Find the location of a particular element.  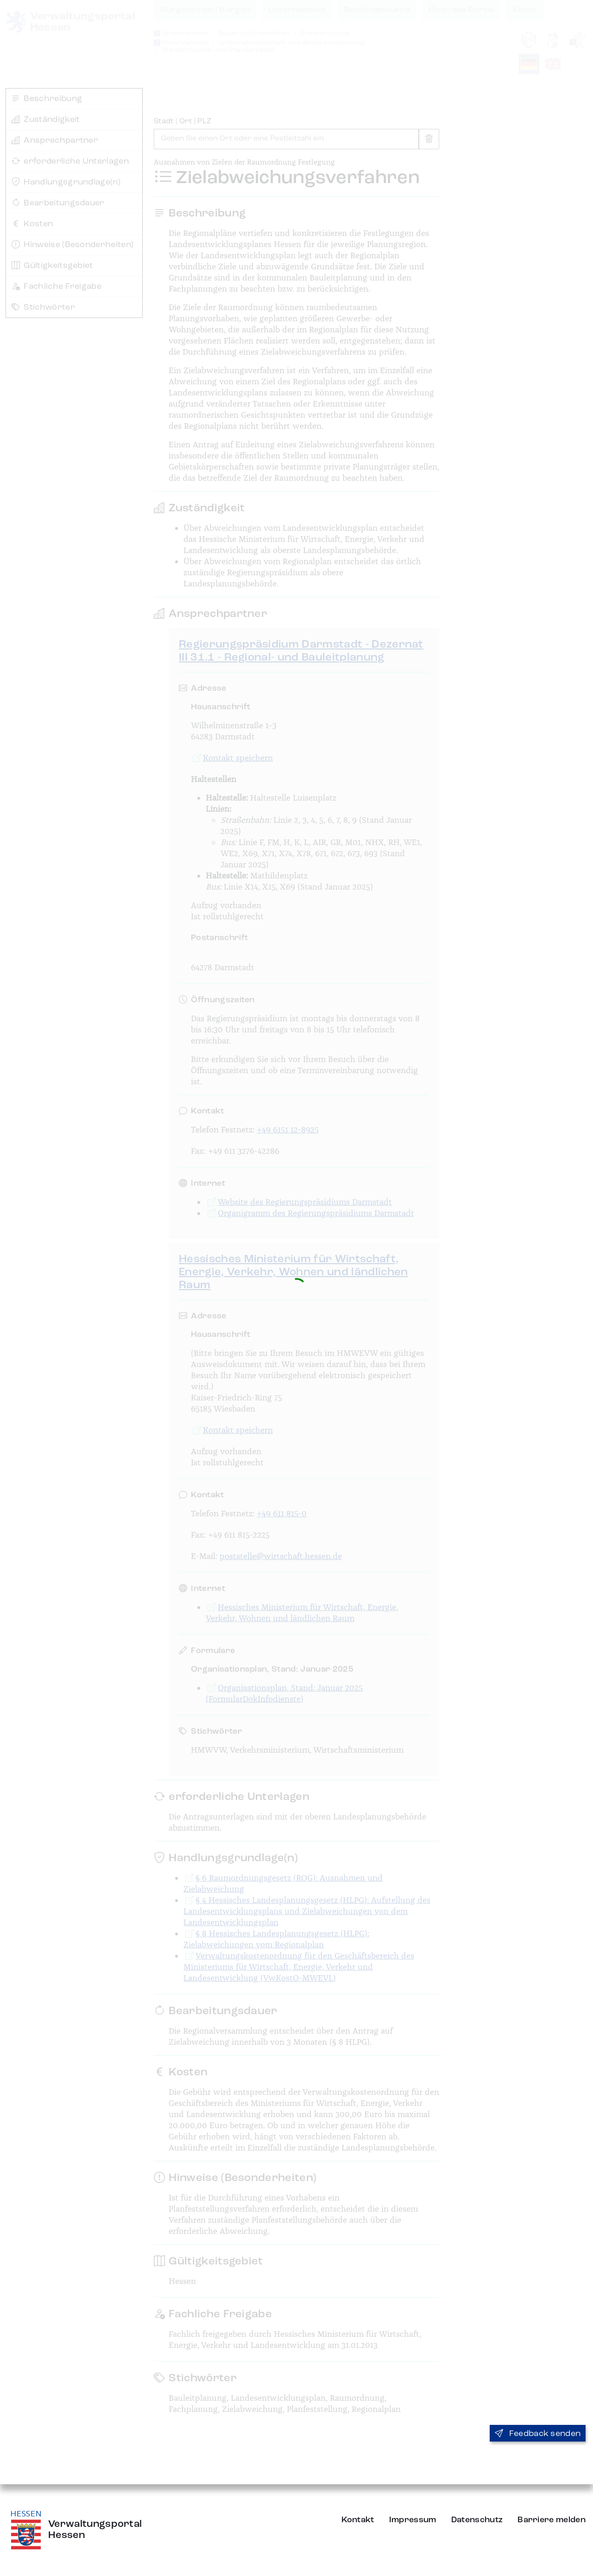

Feedback senden is located at coordinates (537, 2434).